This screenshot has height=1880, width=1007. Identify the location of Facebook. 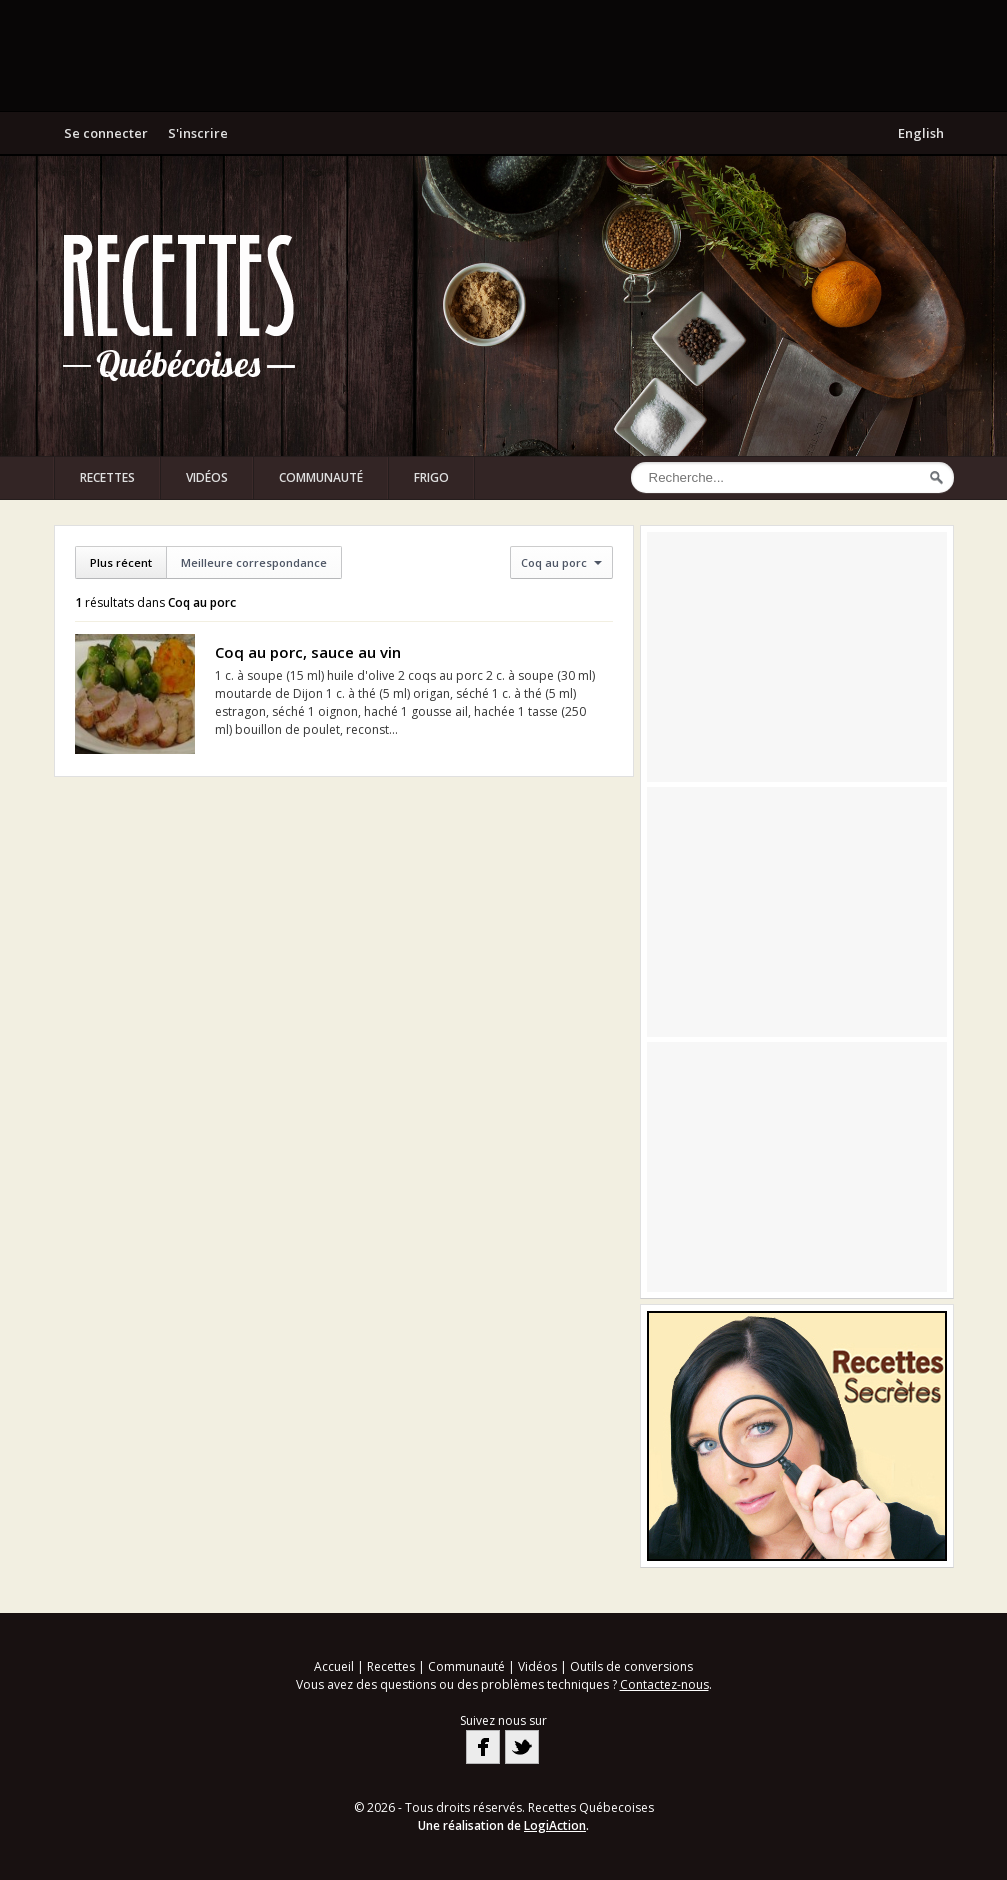
(483, 1747).